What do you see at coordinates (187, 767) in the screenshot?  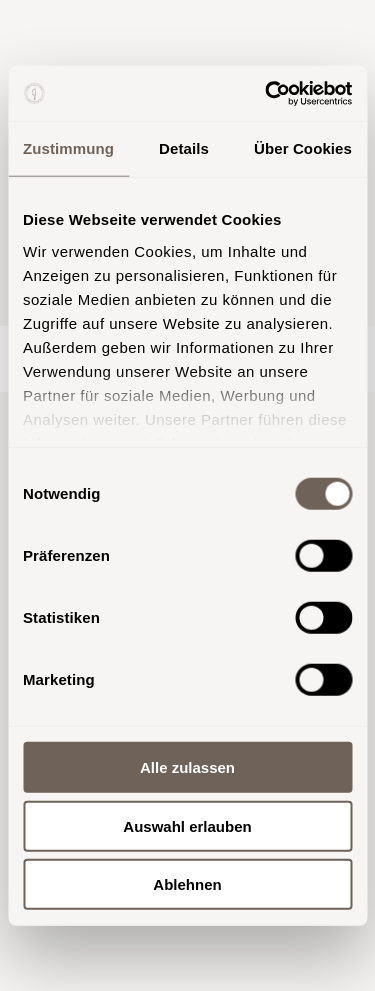 I see `Alle zulassen` at bounding box center [187, 767].